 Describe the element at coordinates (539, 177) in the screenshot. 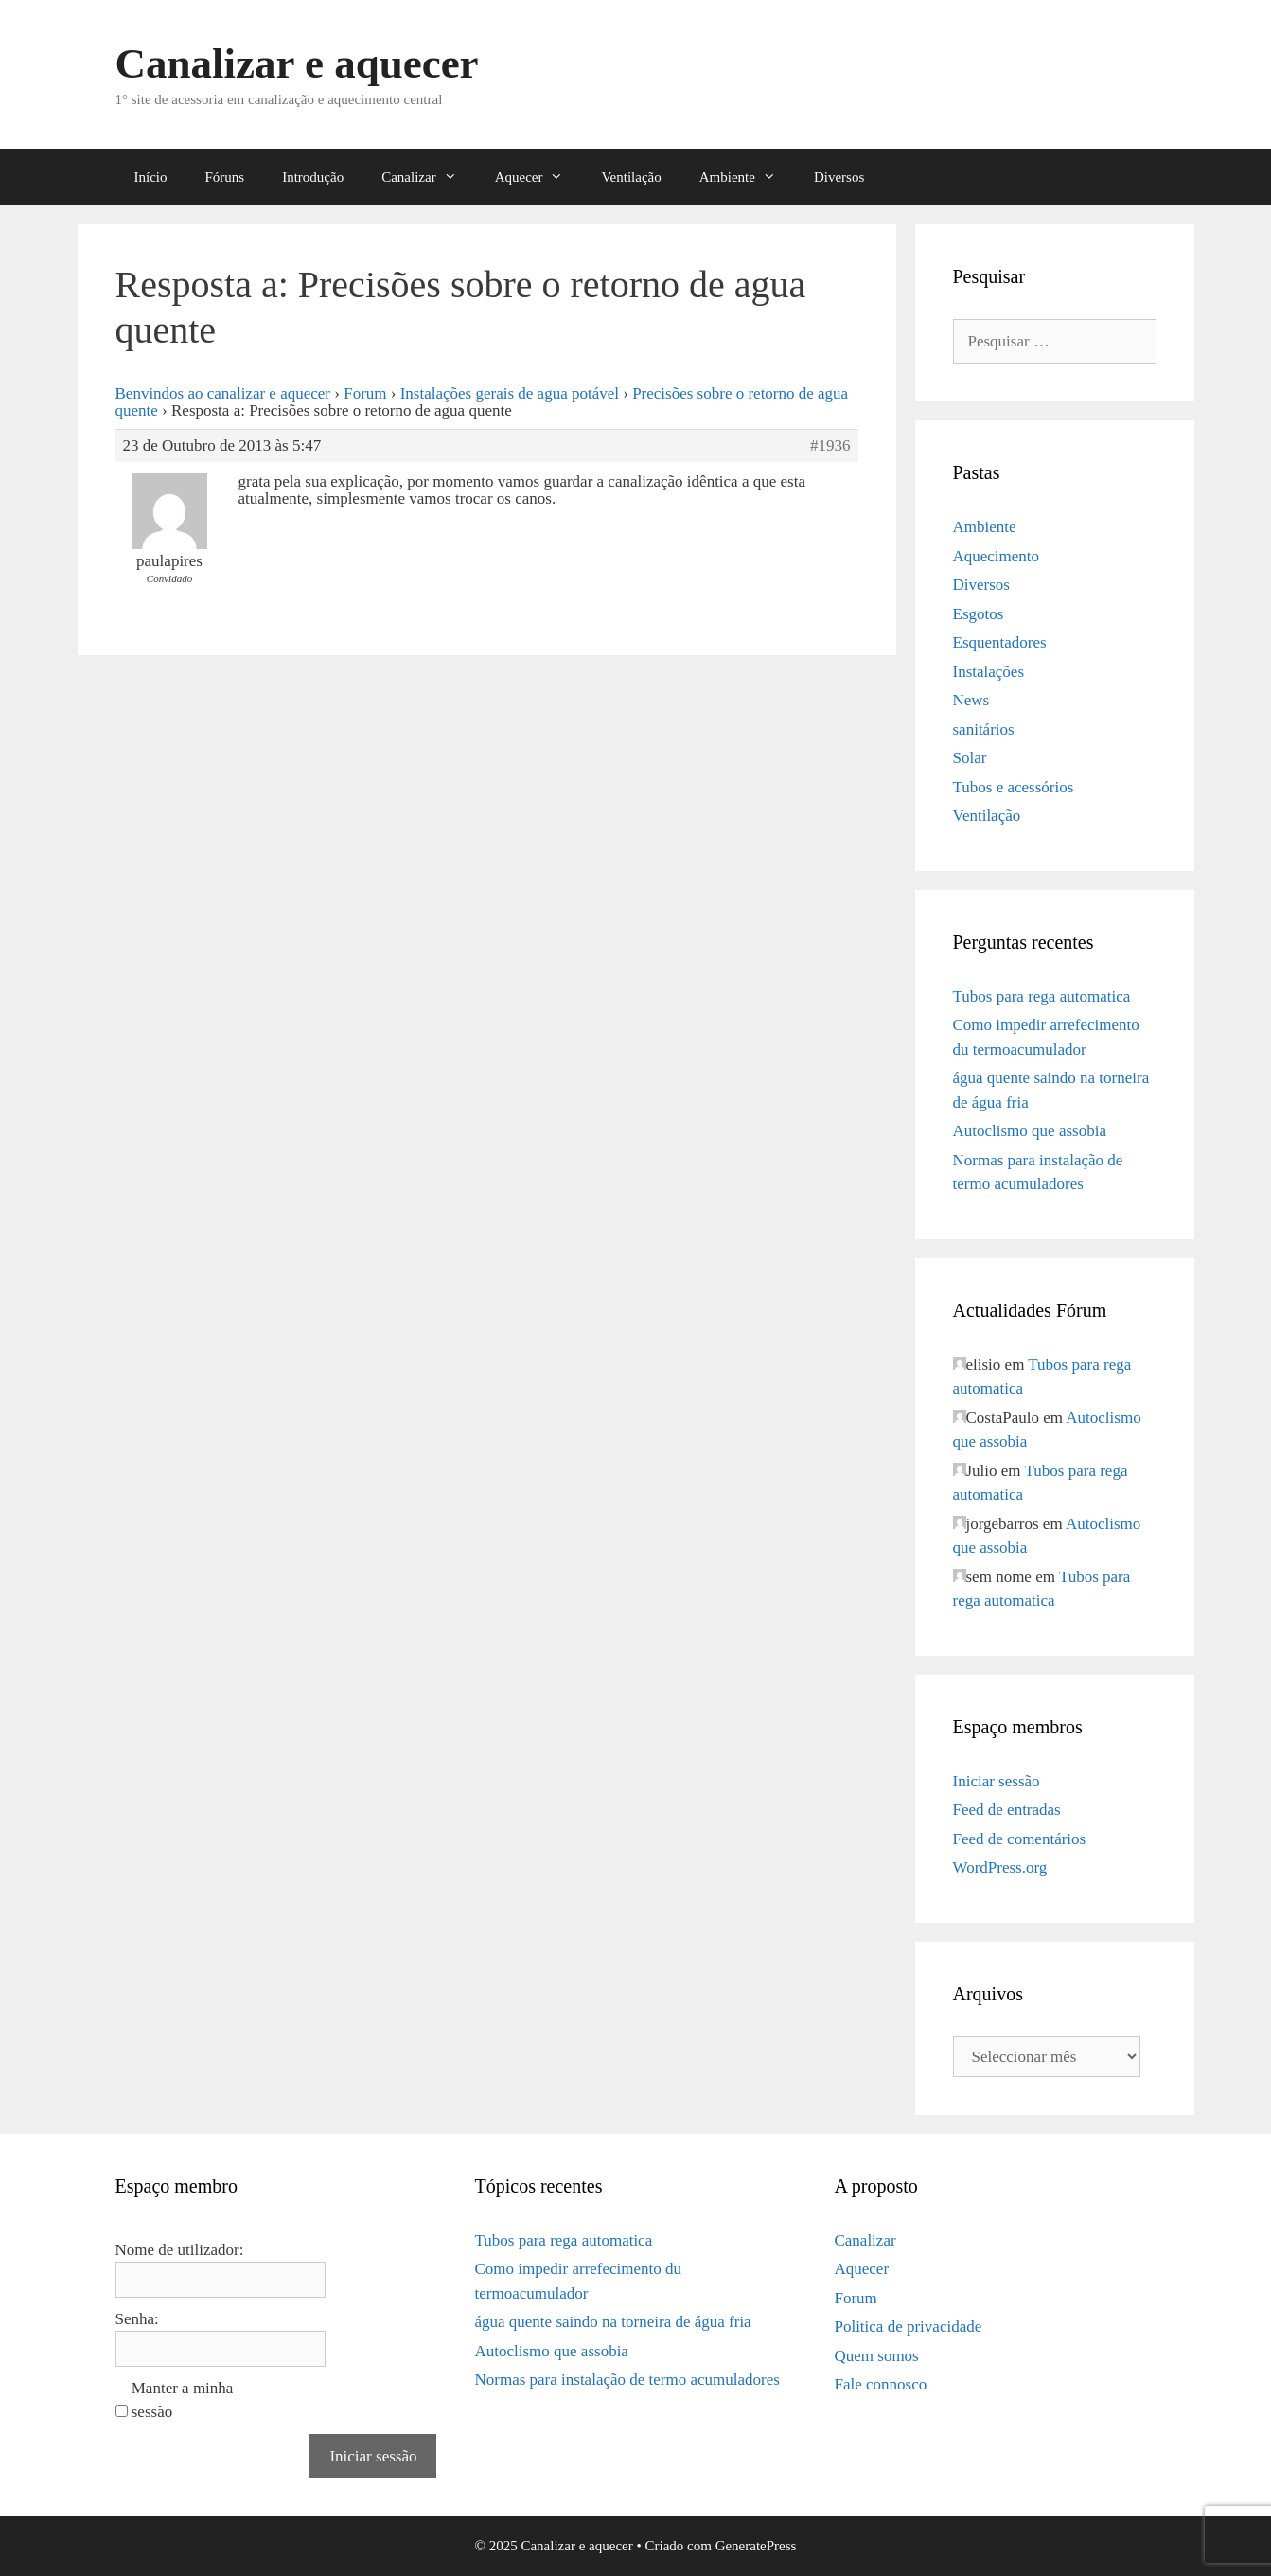

I see `Aquecer` at that location.